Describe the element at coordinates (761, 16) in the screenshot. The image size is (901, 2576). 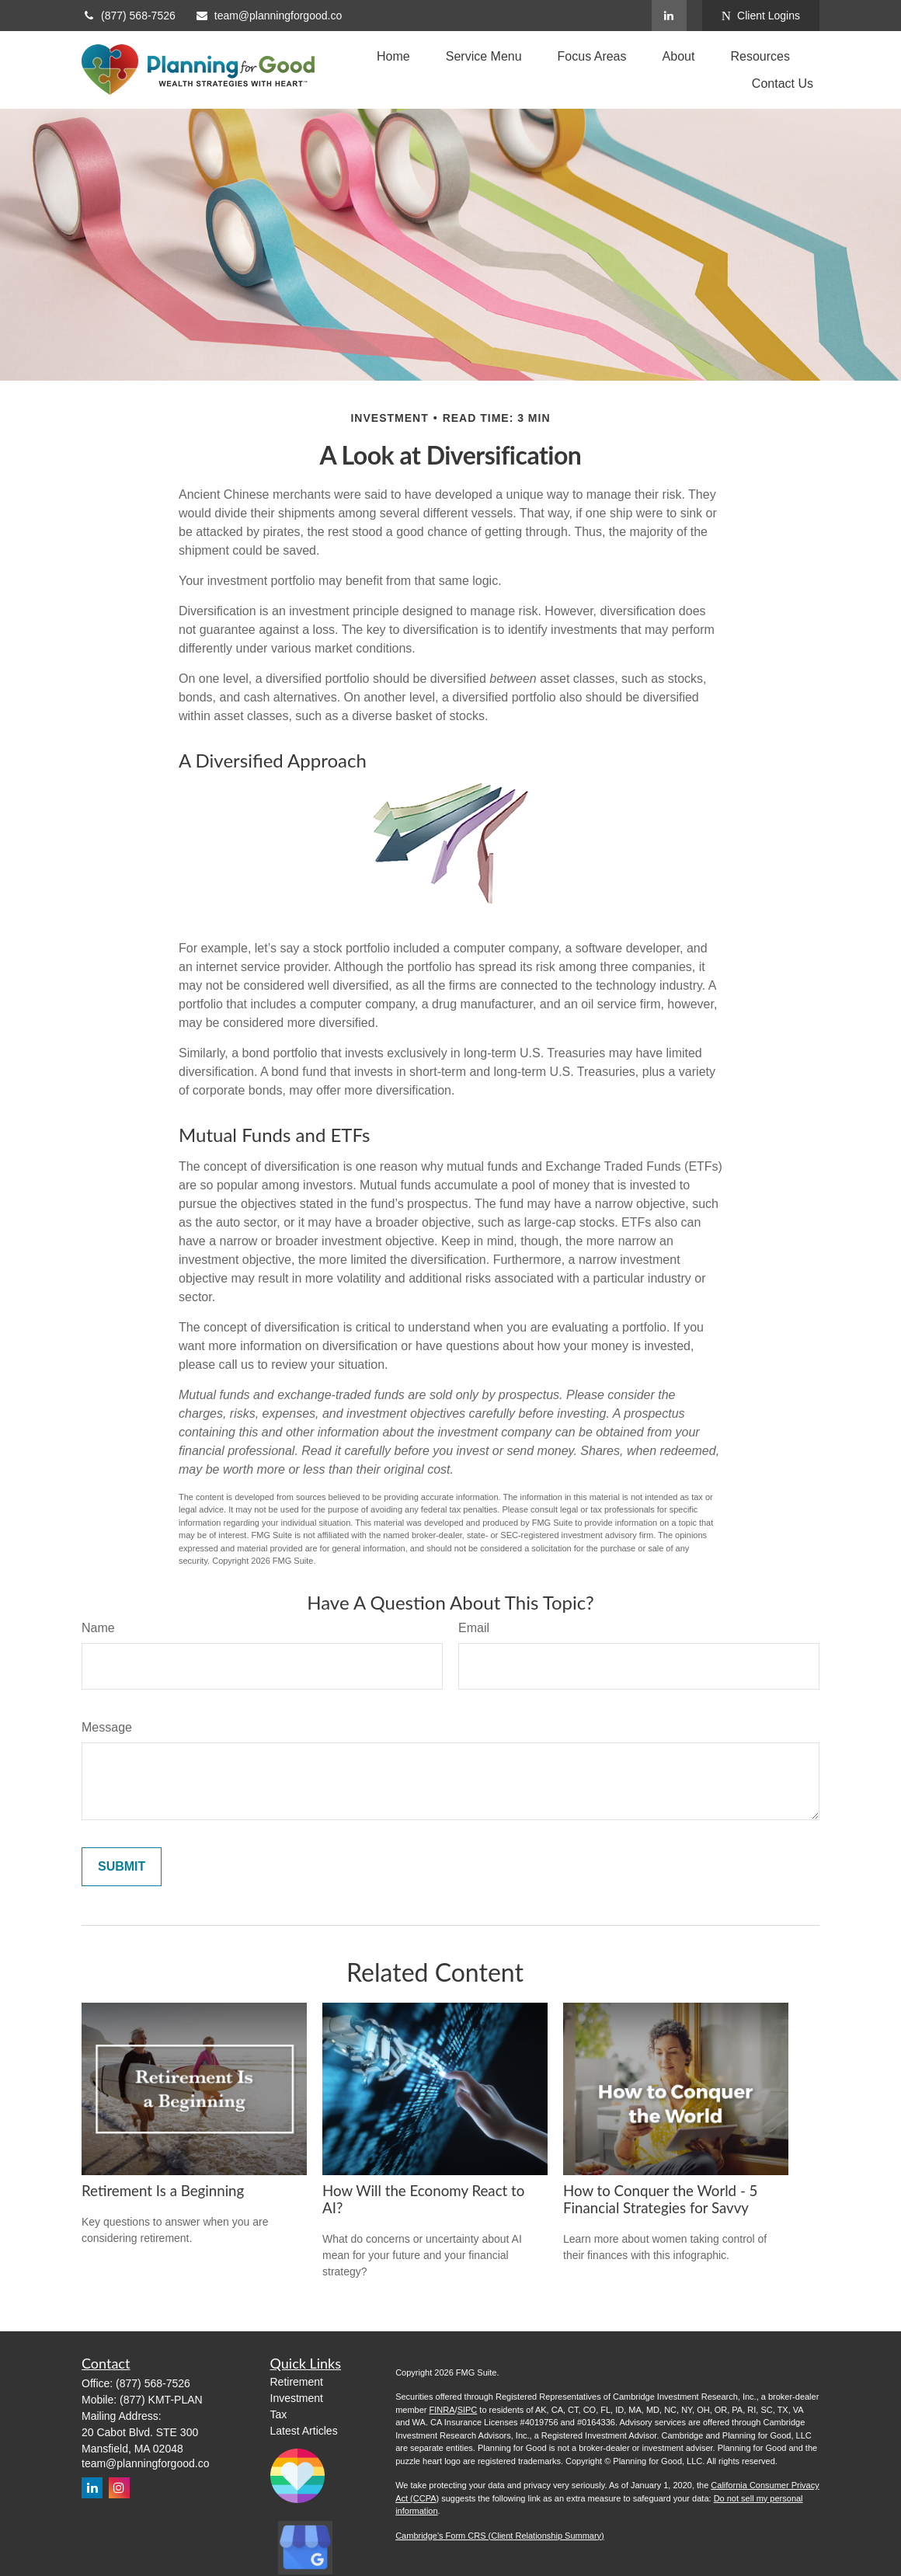
I see `Client Logins` at that location.